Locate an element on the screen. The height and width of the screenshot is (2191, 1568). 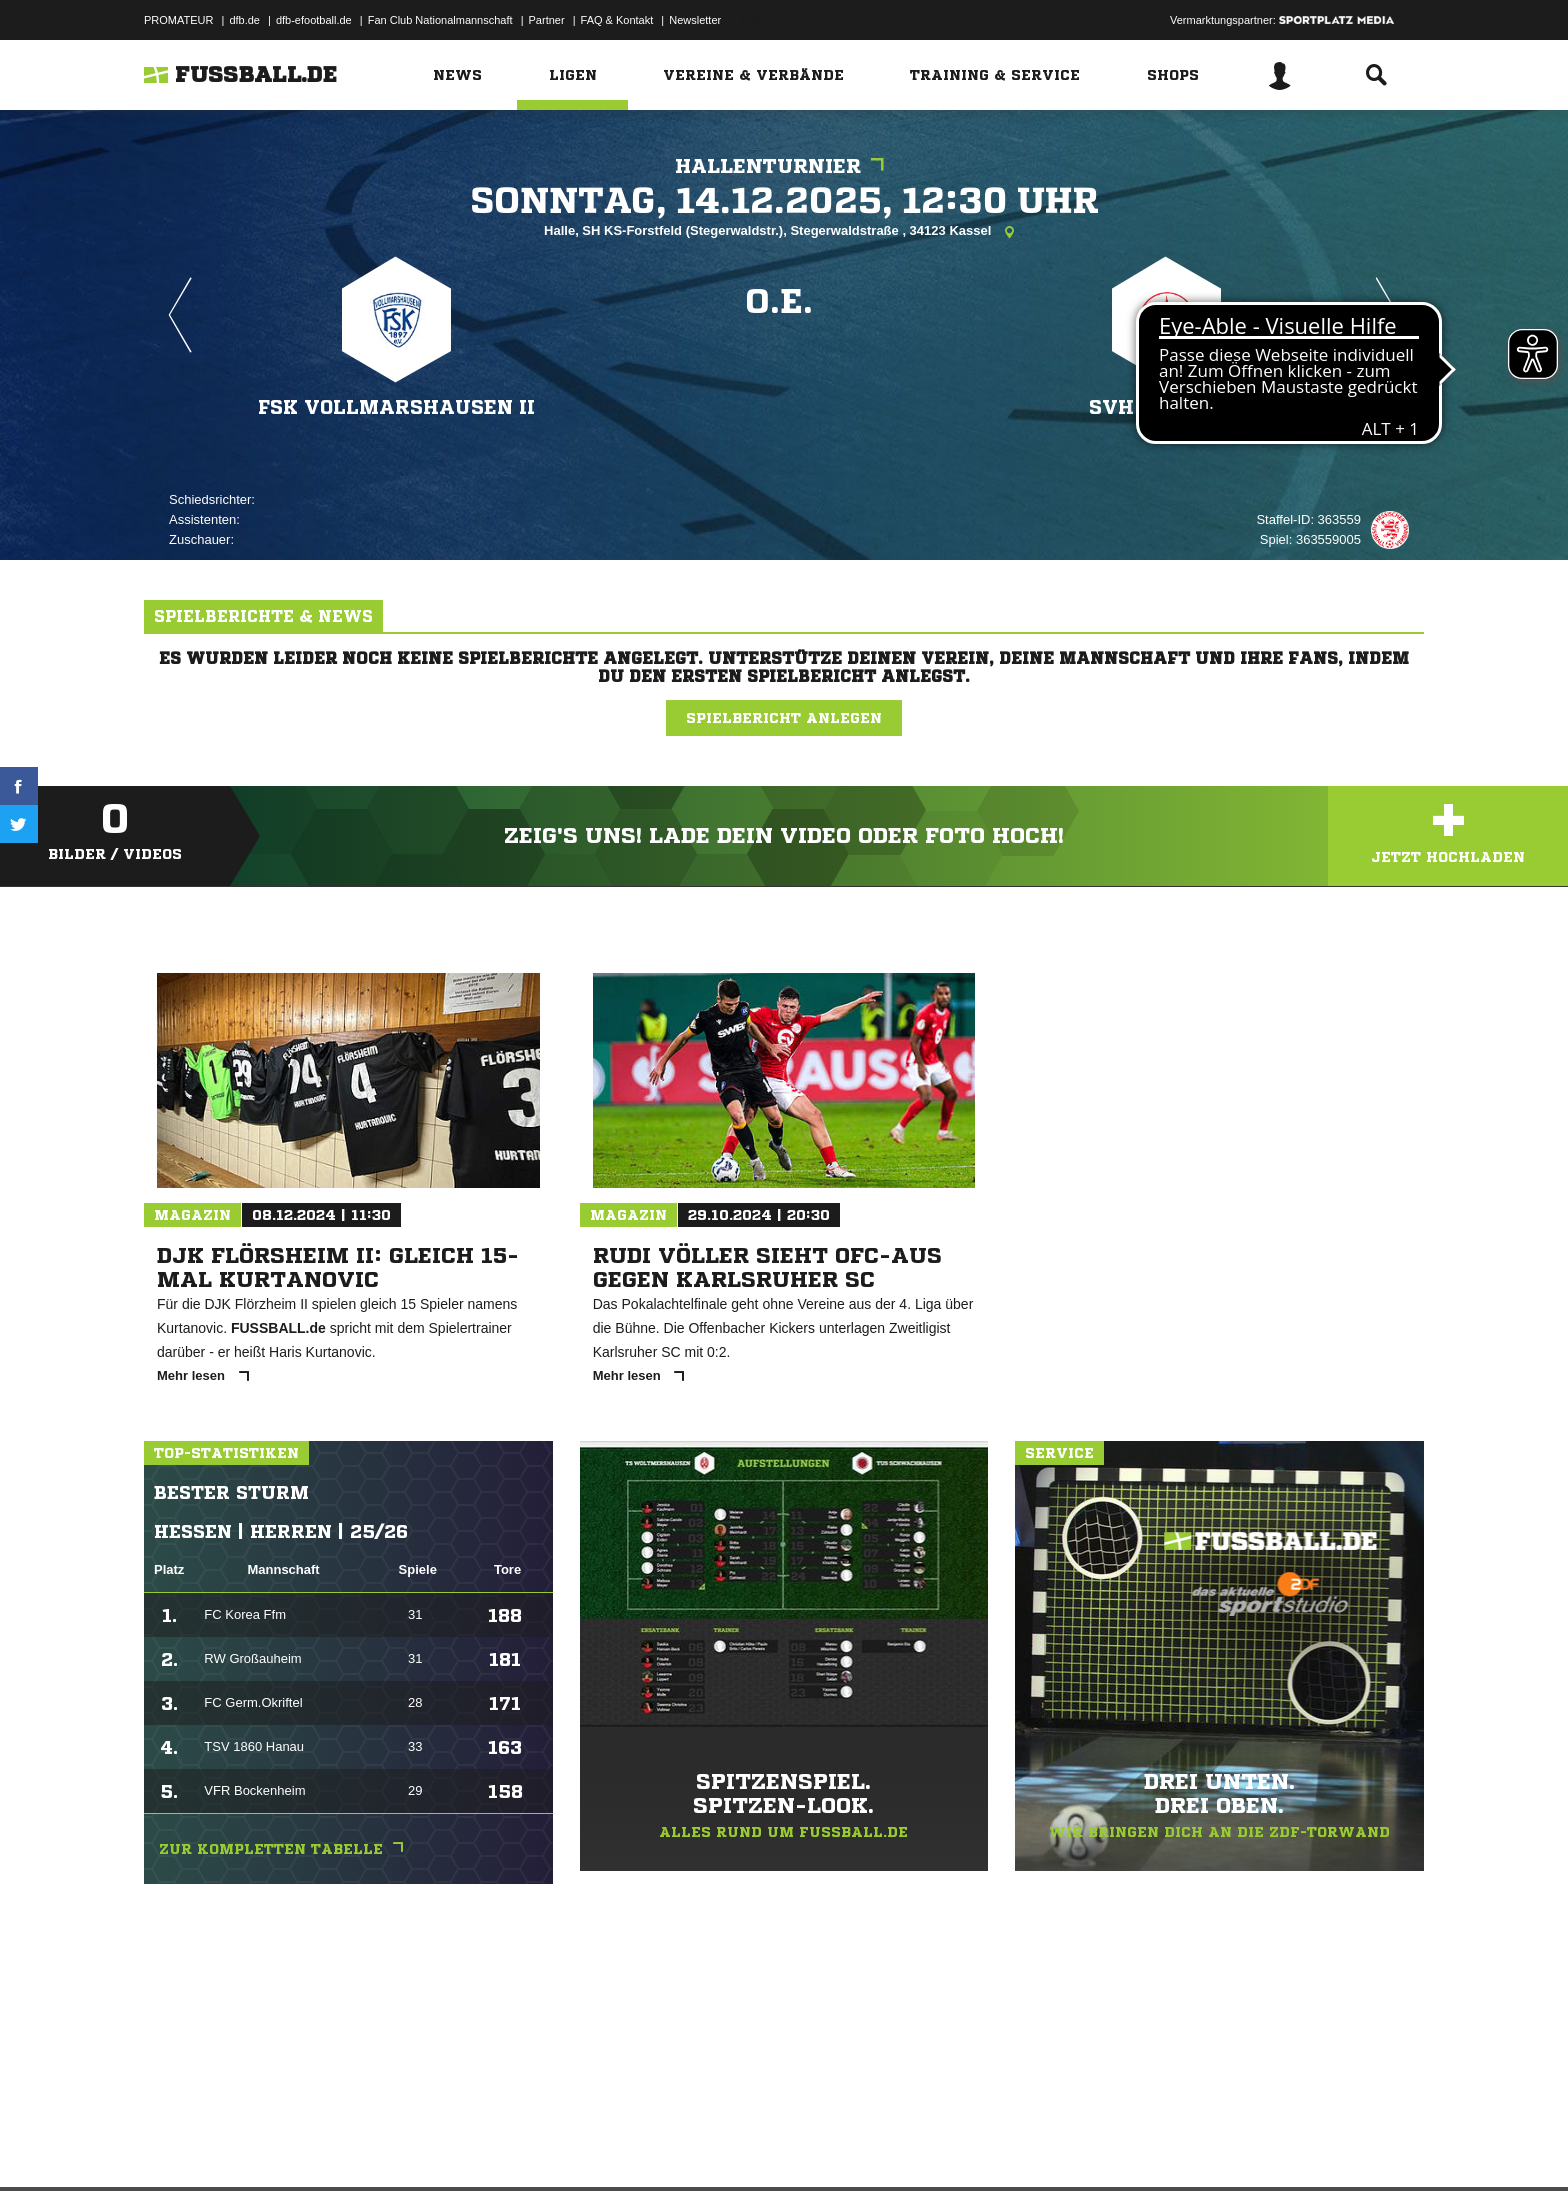
dfb-efootball.de is located at coordinates (314, 20).